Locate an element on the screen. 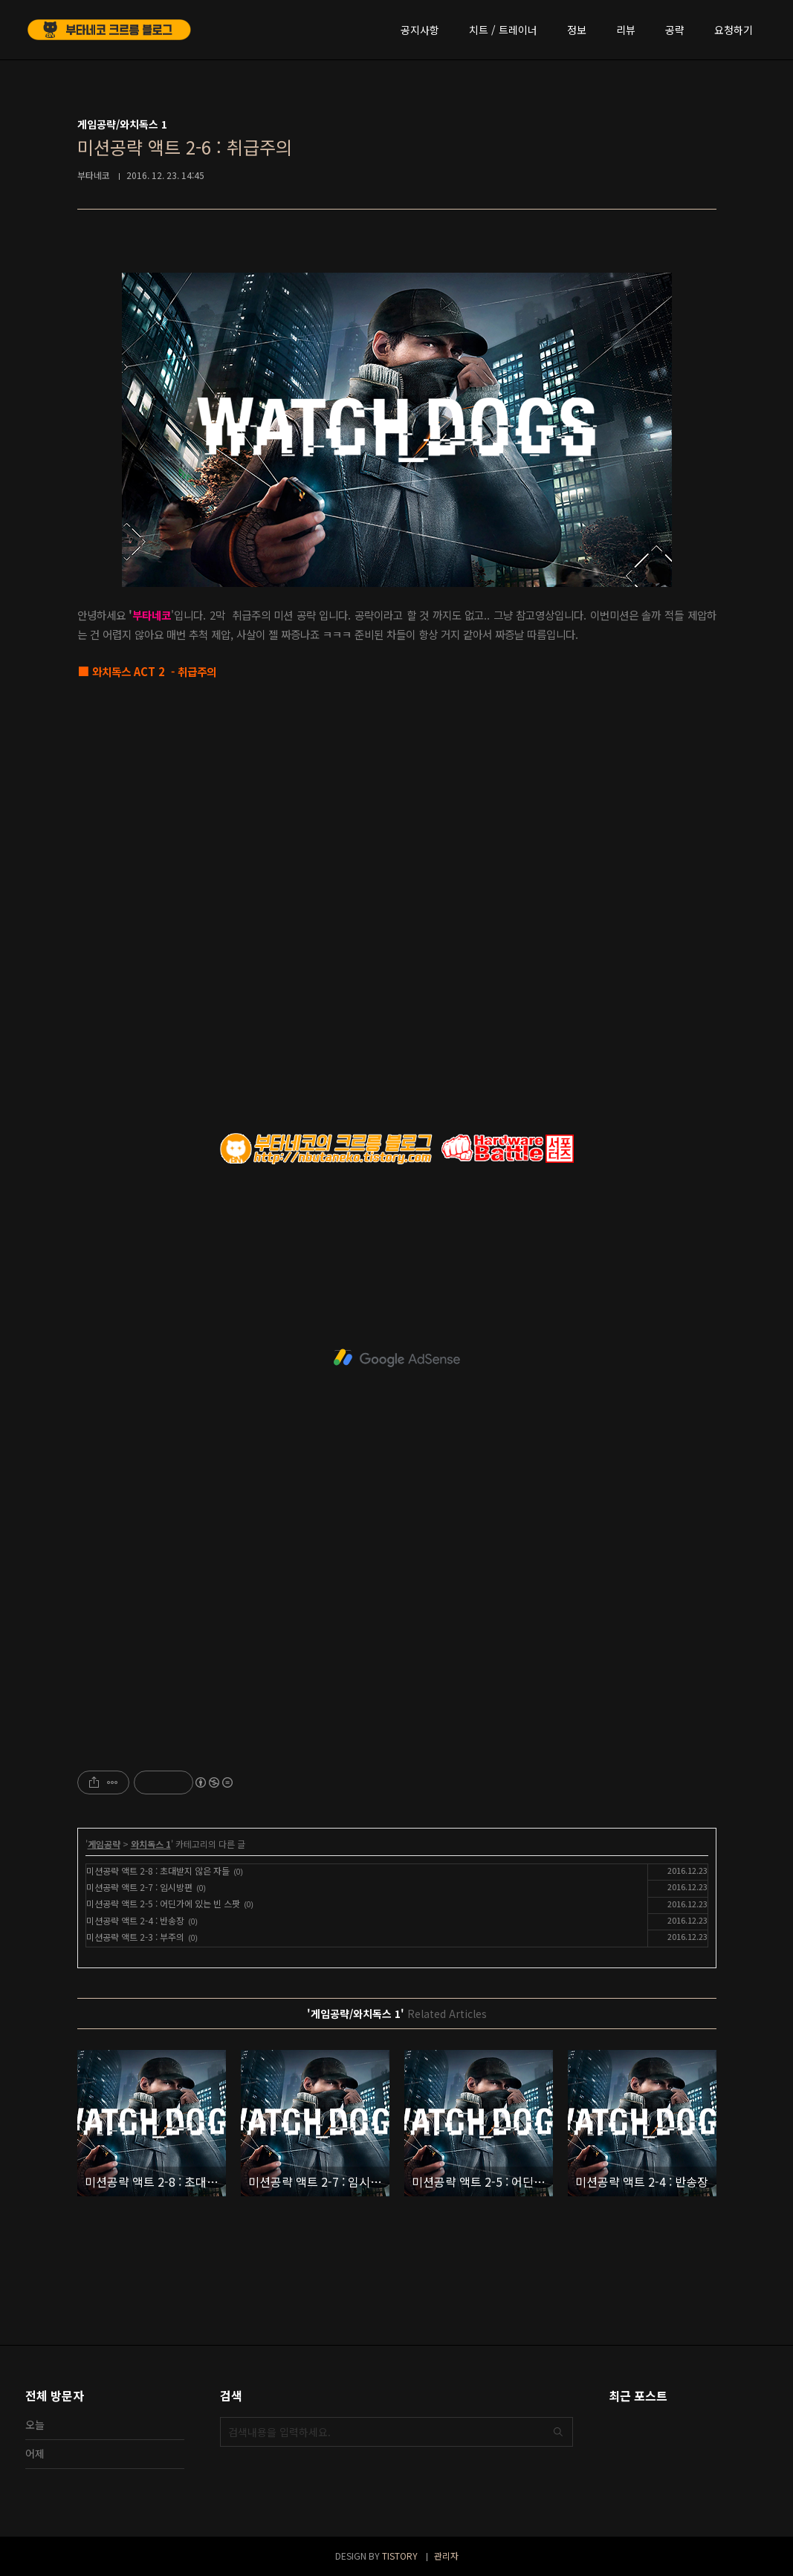 The height and width of the screenshot is (2576, 793). 미션공략 액트 2-5 : 어딘가에 있는 빈 스팟 is located at coordinates (163, 1903).